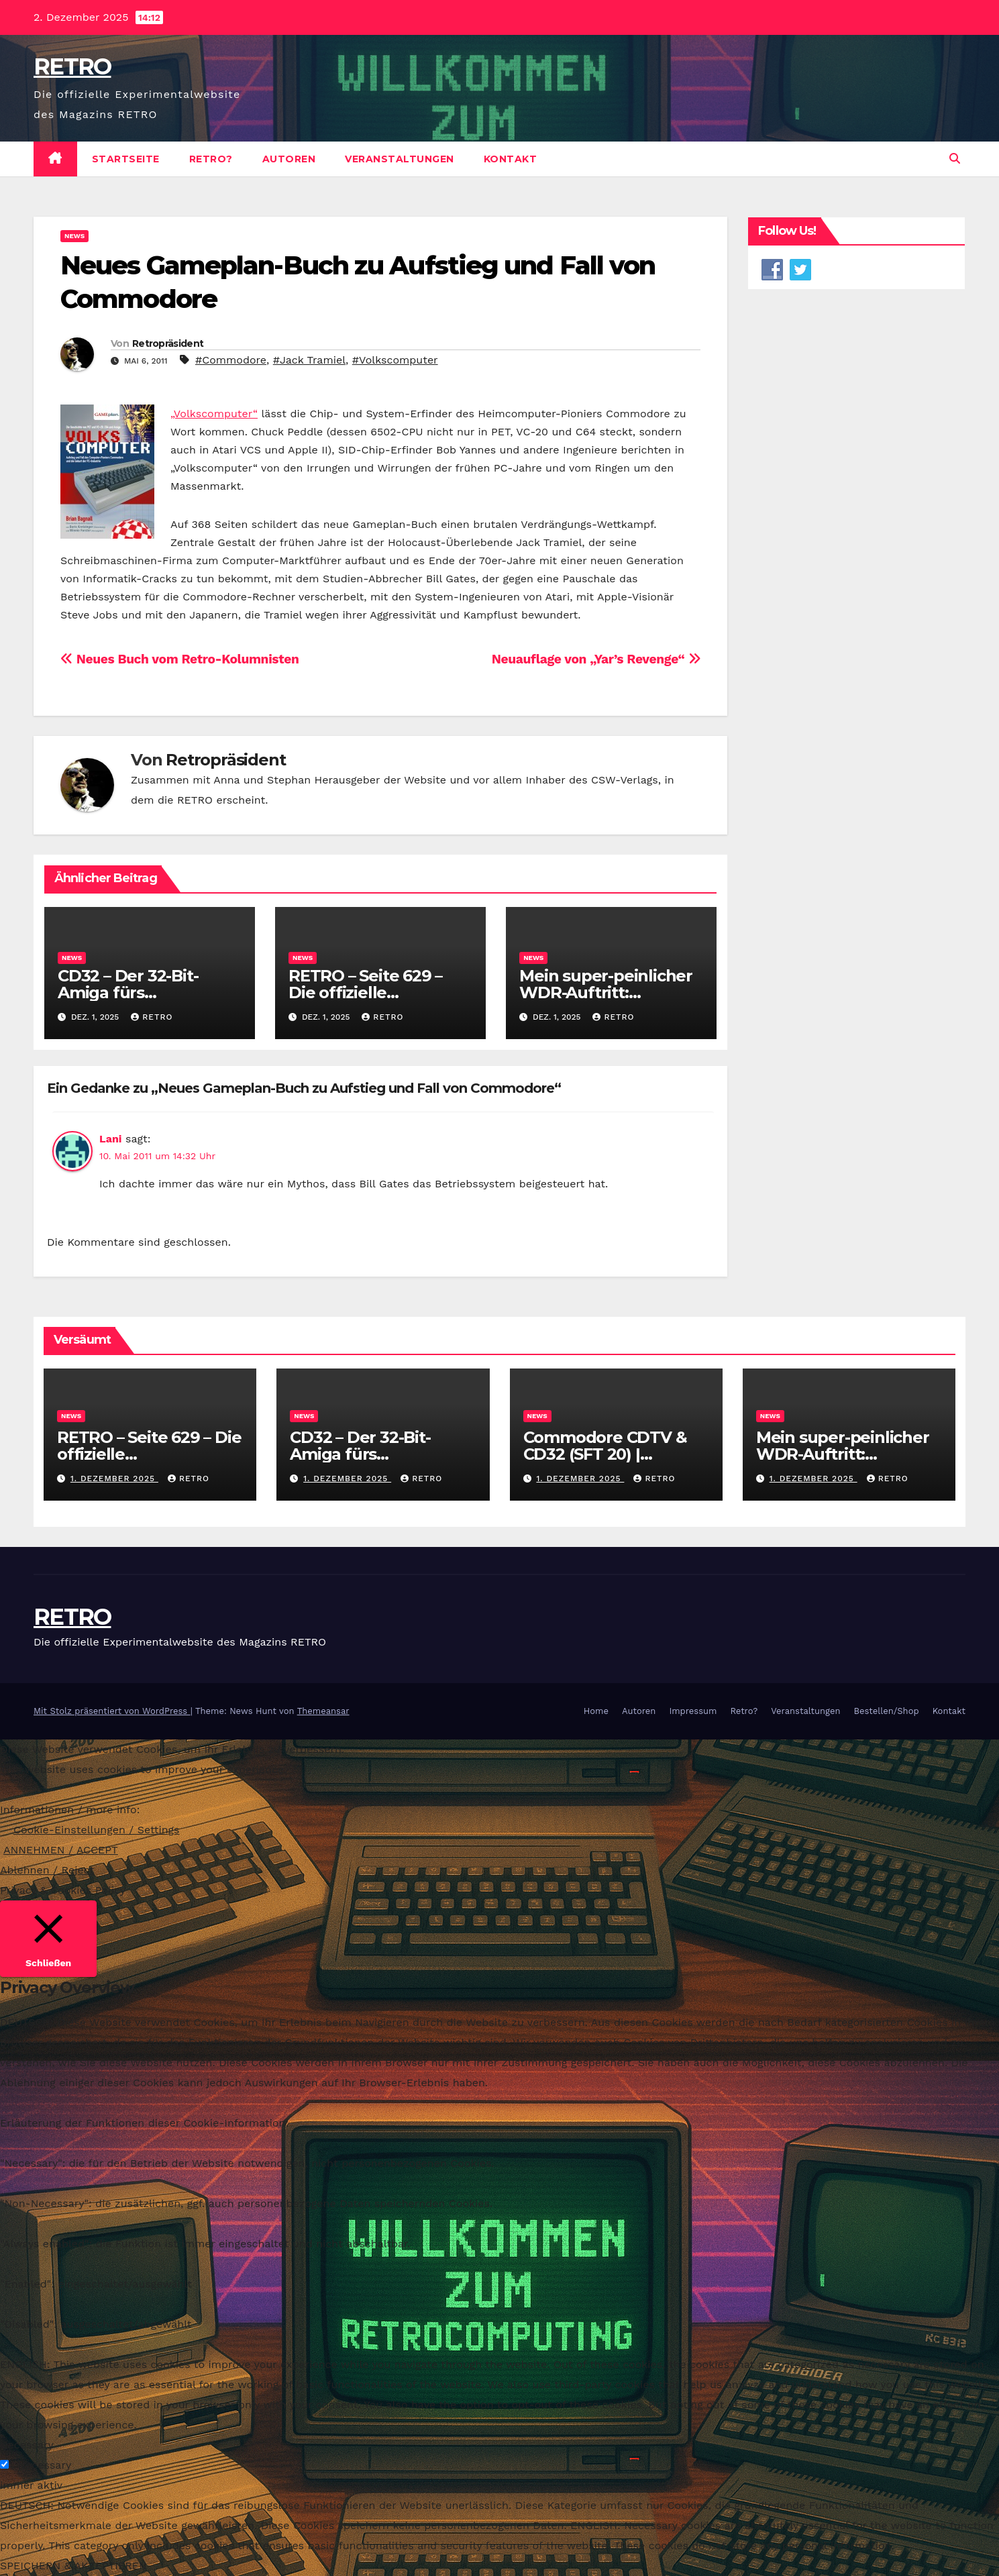 This screenshot has height=2576, width=999. I want to click on Impressum, so click(693, 1711).